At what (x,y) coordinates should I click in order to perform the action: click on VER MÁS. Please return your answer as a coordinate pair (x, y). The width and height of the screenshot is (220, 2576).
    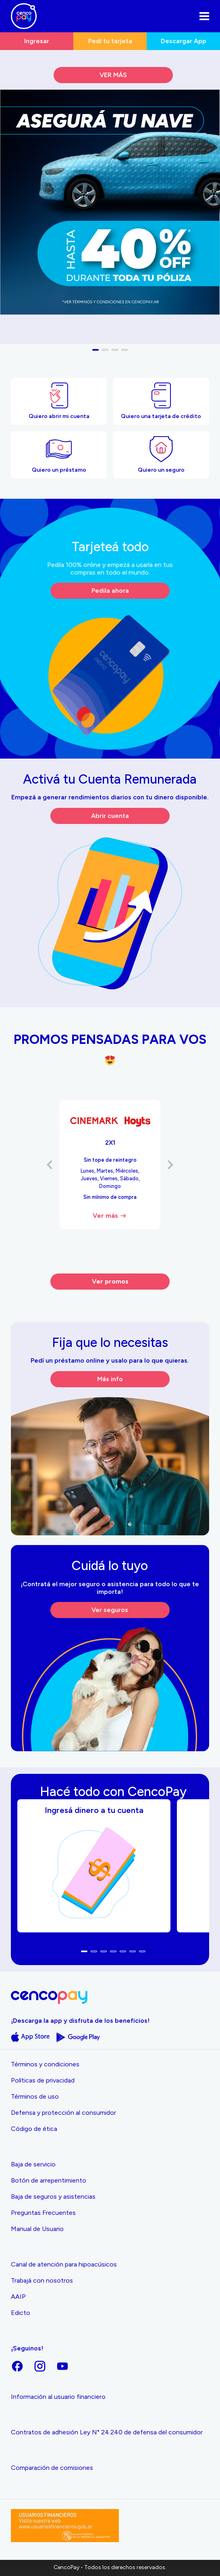
    Looking at the image, I should click on (113, 75).